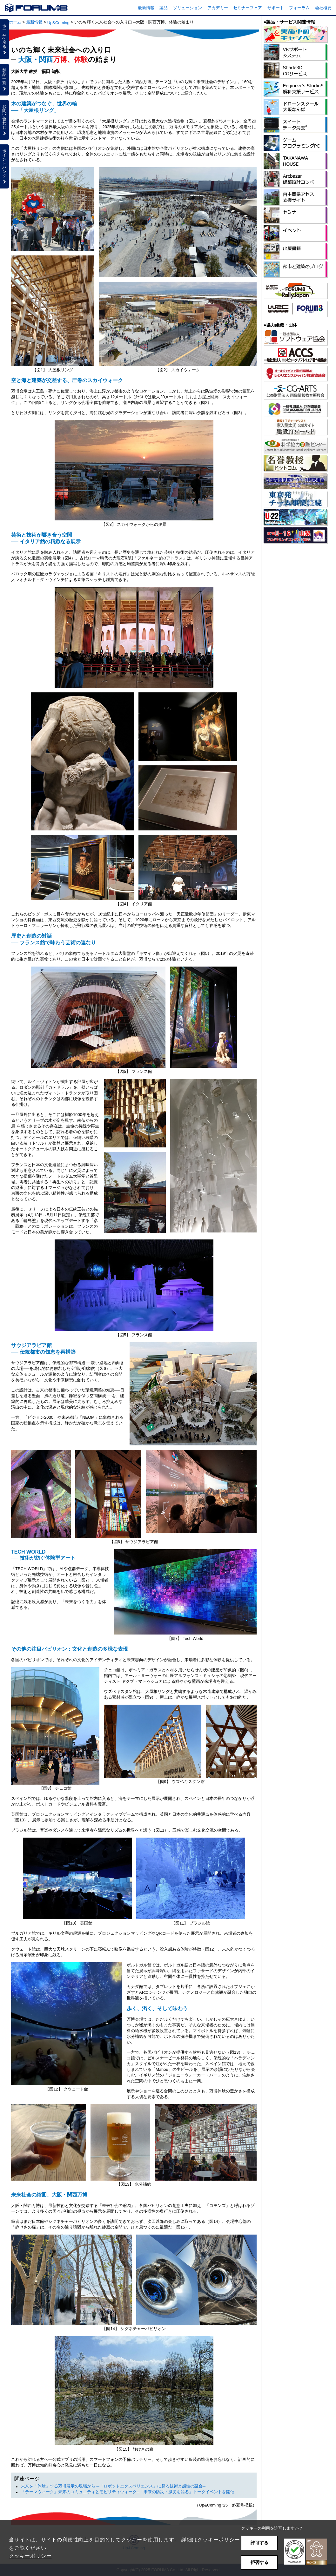 Image resolution: width=336 pixels, height=2576 pixels. What do you see at coordinates (15, 22) in the screenshot?
I see `ホーム` at bounding box center [15, 22].